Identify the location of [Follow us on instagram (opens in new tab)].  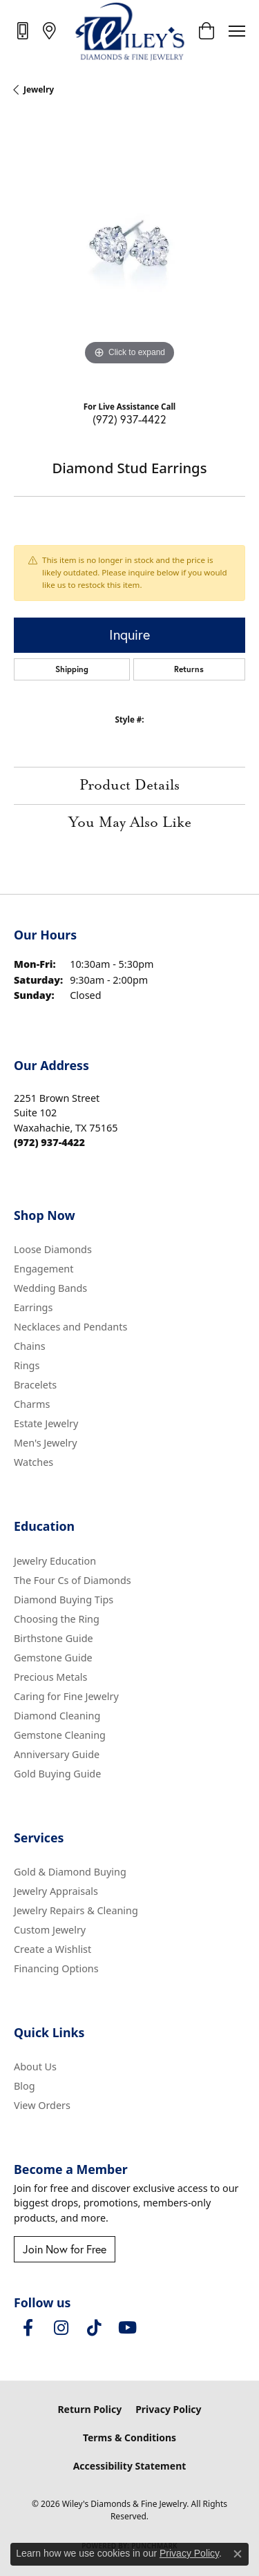
(61, 2328).